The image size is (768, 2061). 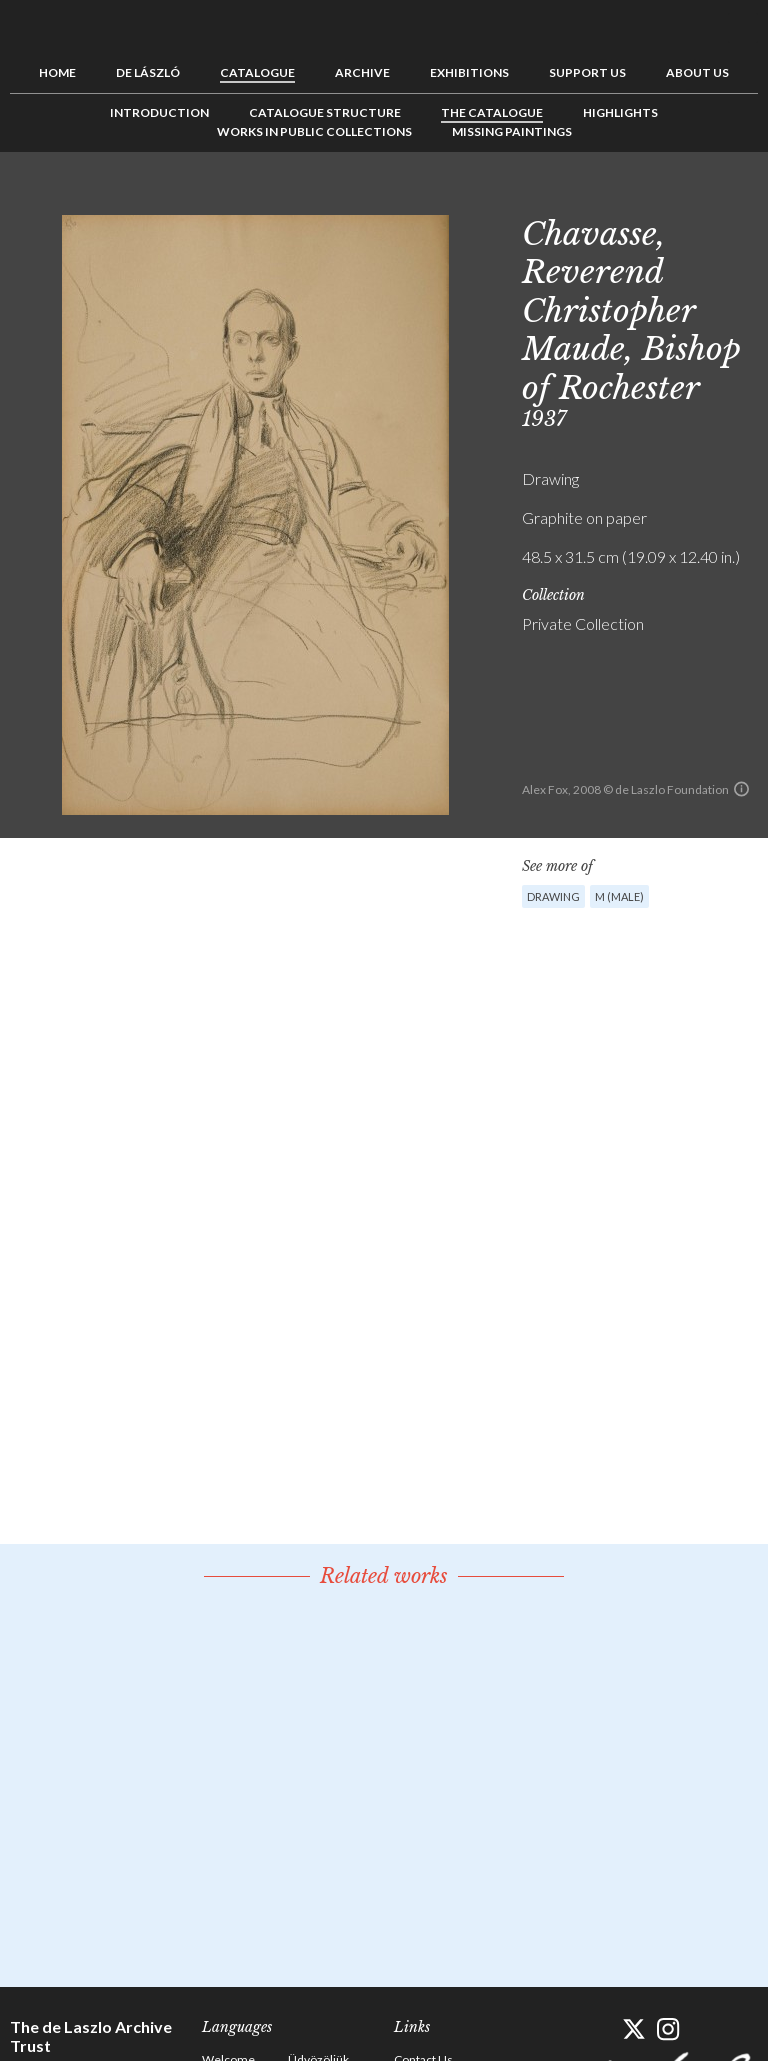 What do you see at coordinates (620, 112) in the screenshot?
I see `Highlights` at bounding box center [620, 112].